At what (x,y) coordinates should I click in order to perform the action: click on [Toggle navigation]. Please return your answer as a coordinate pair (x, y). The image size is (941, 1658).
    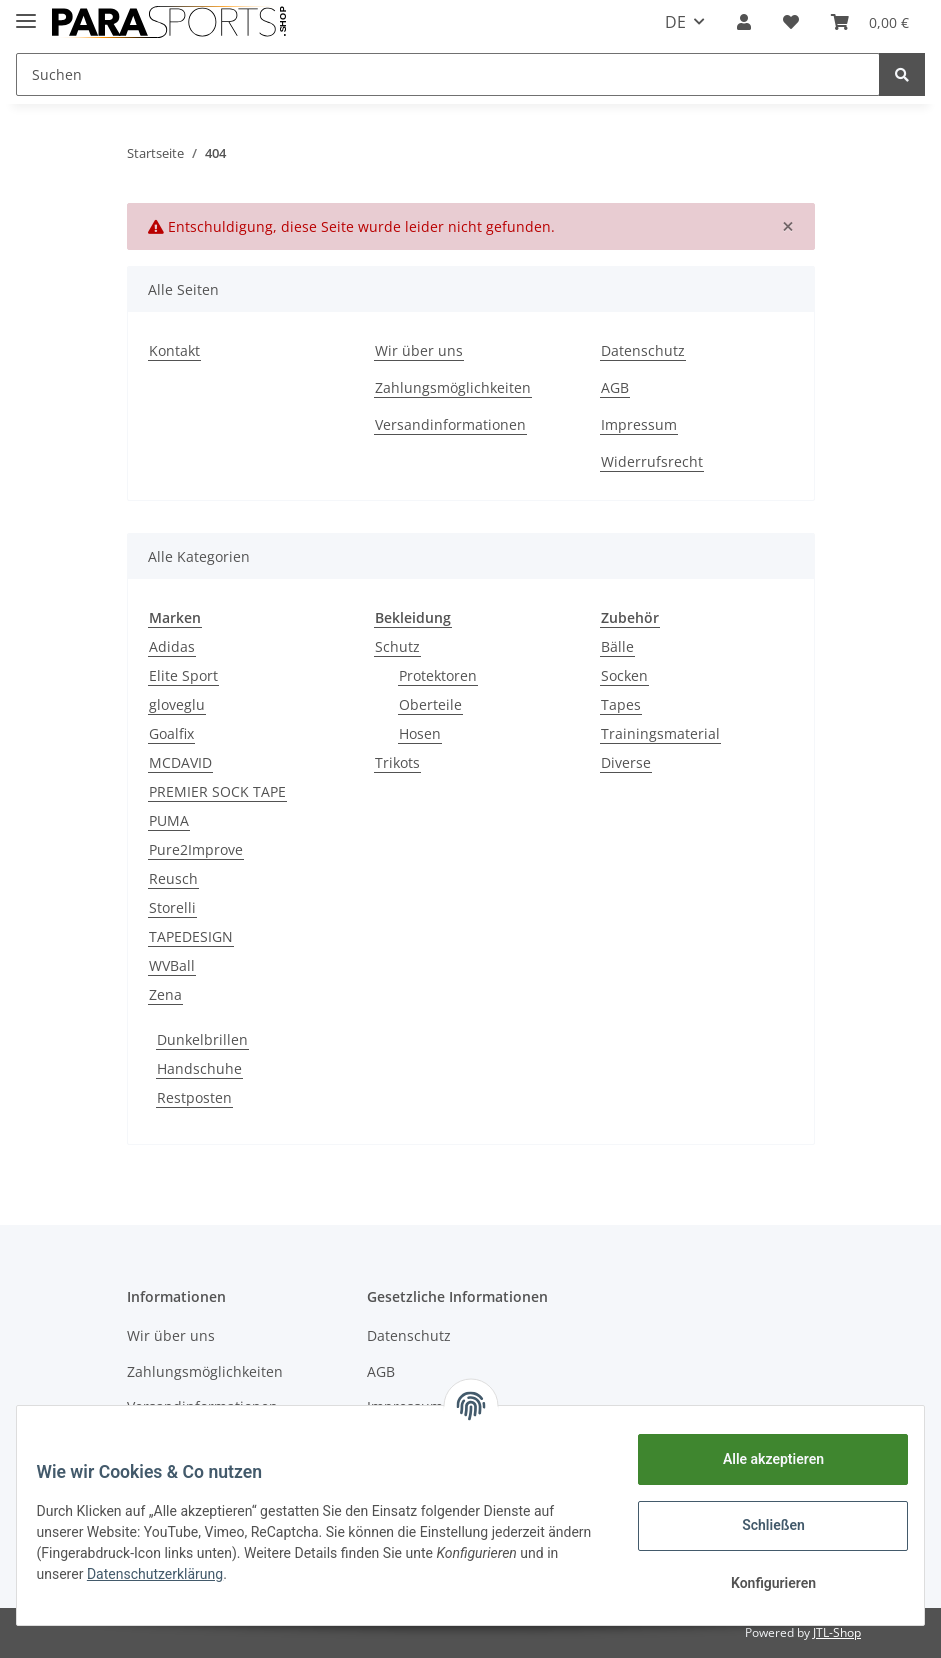
    Looking at the image, I should click on (26, 12).